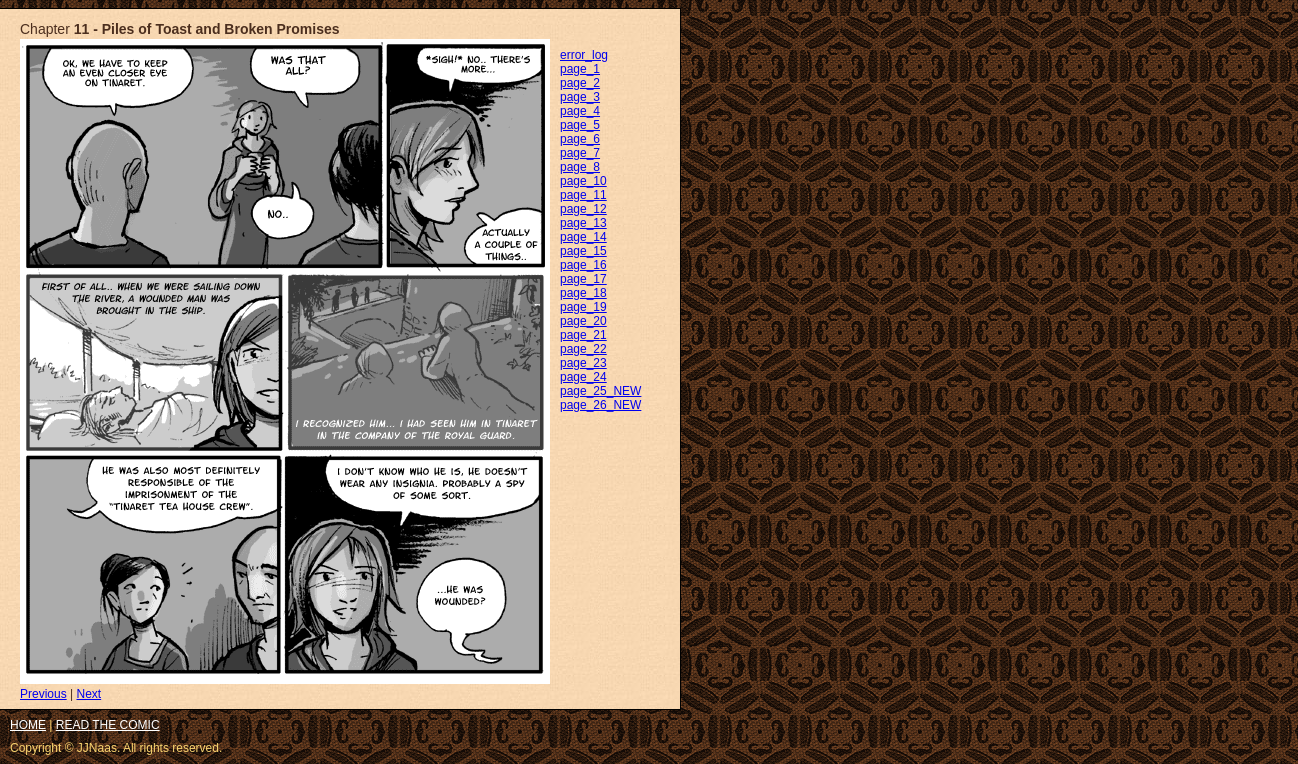 This screenshot has width=1298, height=764. What do you see at coordinates (583, 377) in the screenshot?
I see `page_24` at bounding box center [583, 377].